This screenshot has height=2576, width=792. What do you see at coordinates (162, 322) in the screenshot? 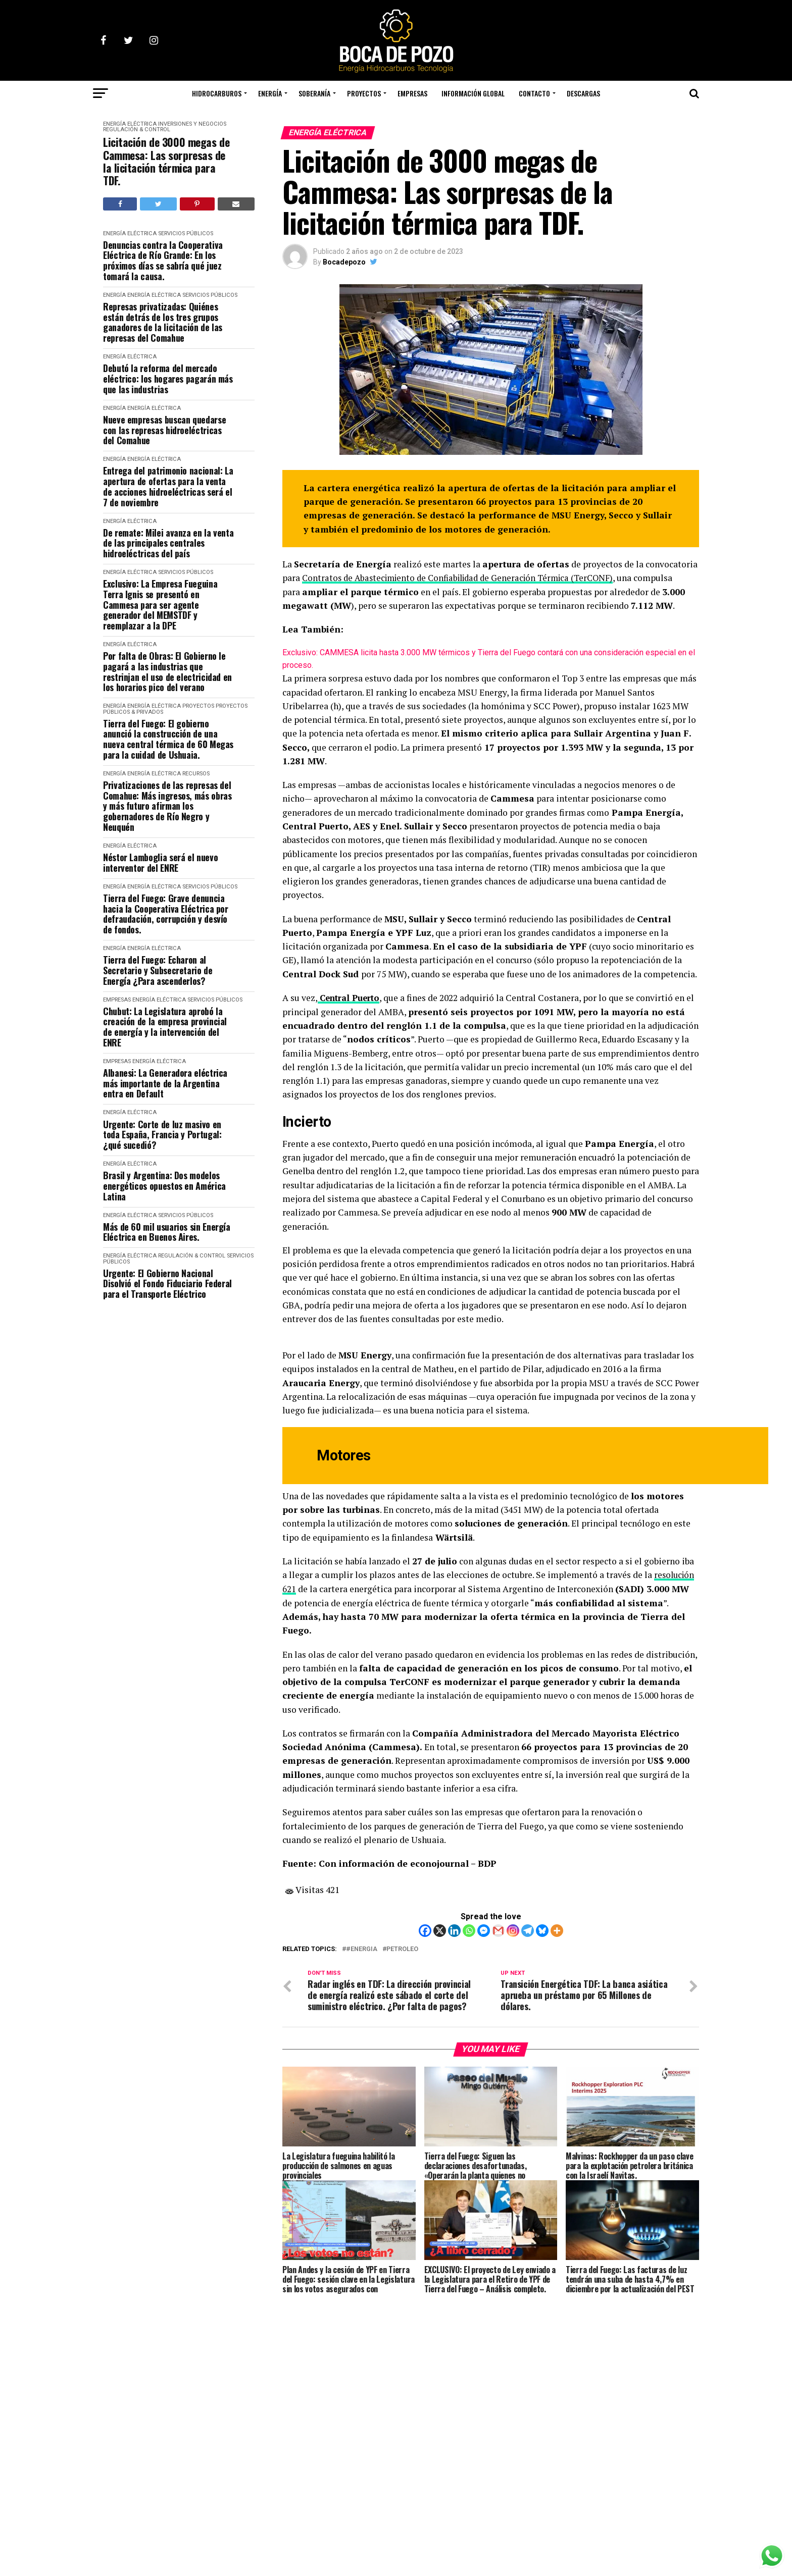
I see `Represas privatizadas: Quiénes están detrás de los tres grupos ganadores de la licitación de las represas del Comahue` at bounding box center [162, 322].